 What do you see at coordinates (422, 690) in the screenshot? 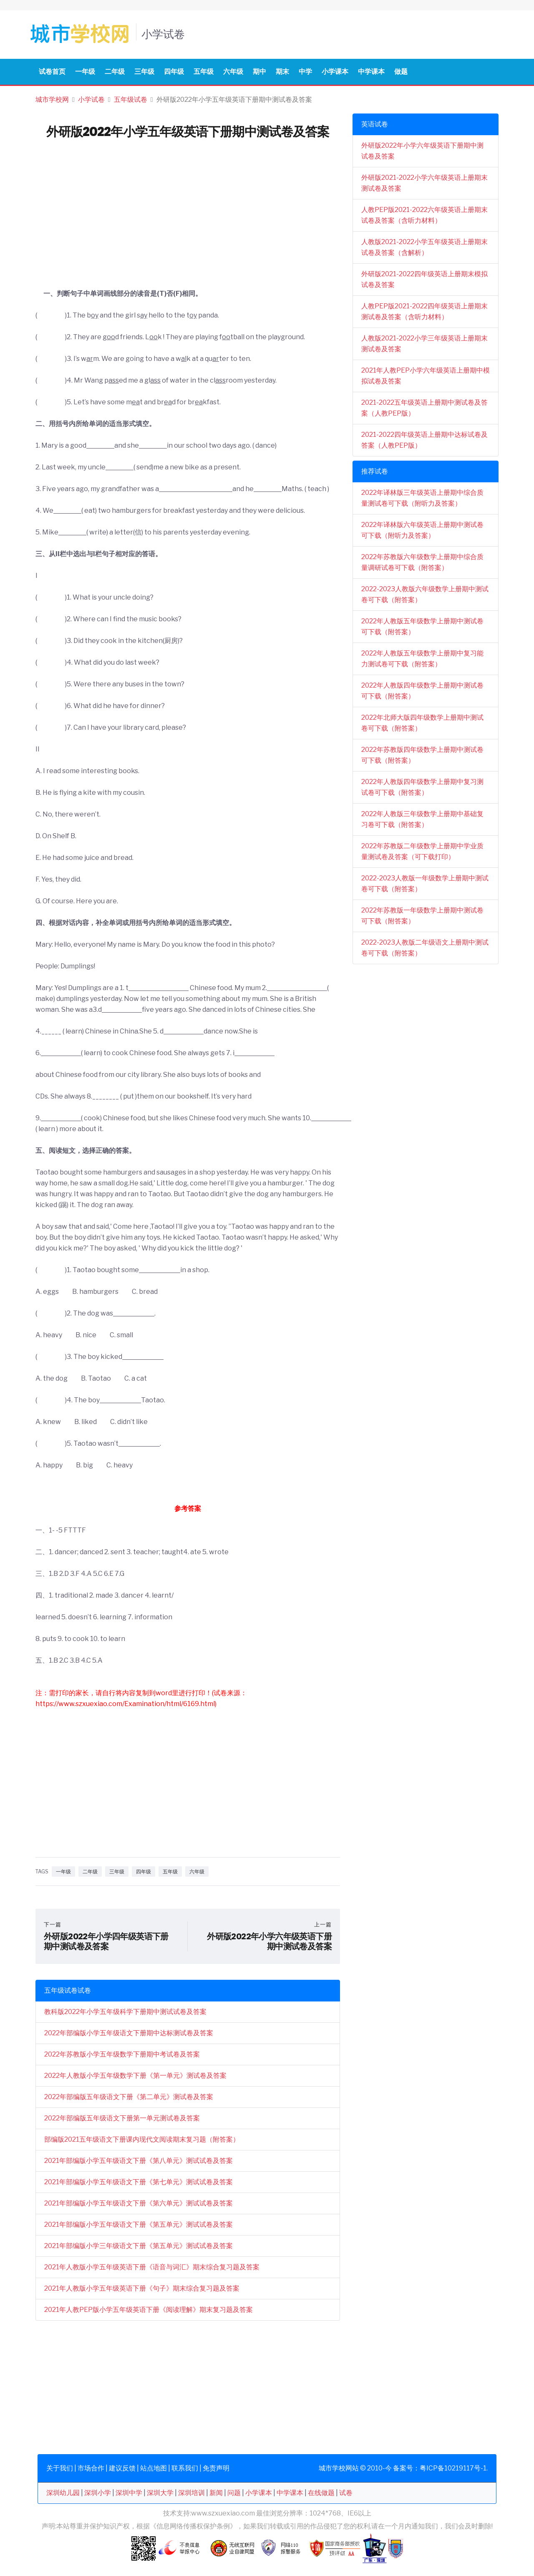
I see `2022年人教版四年级数学上册期中测试卷可下载（附答案）` at bounding box center [422, 690].